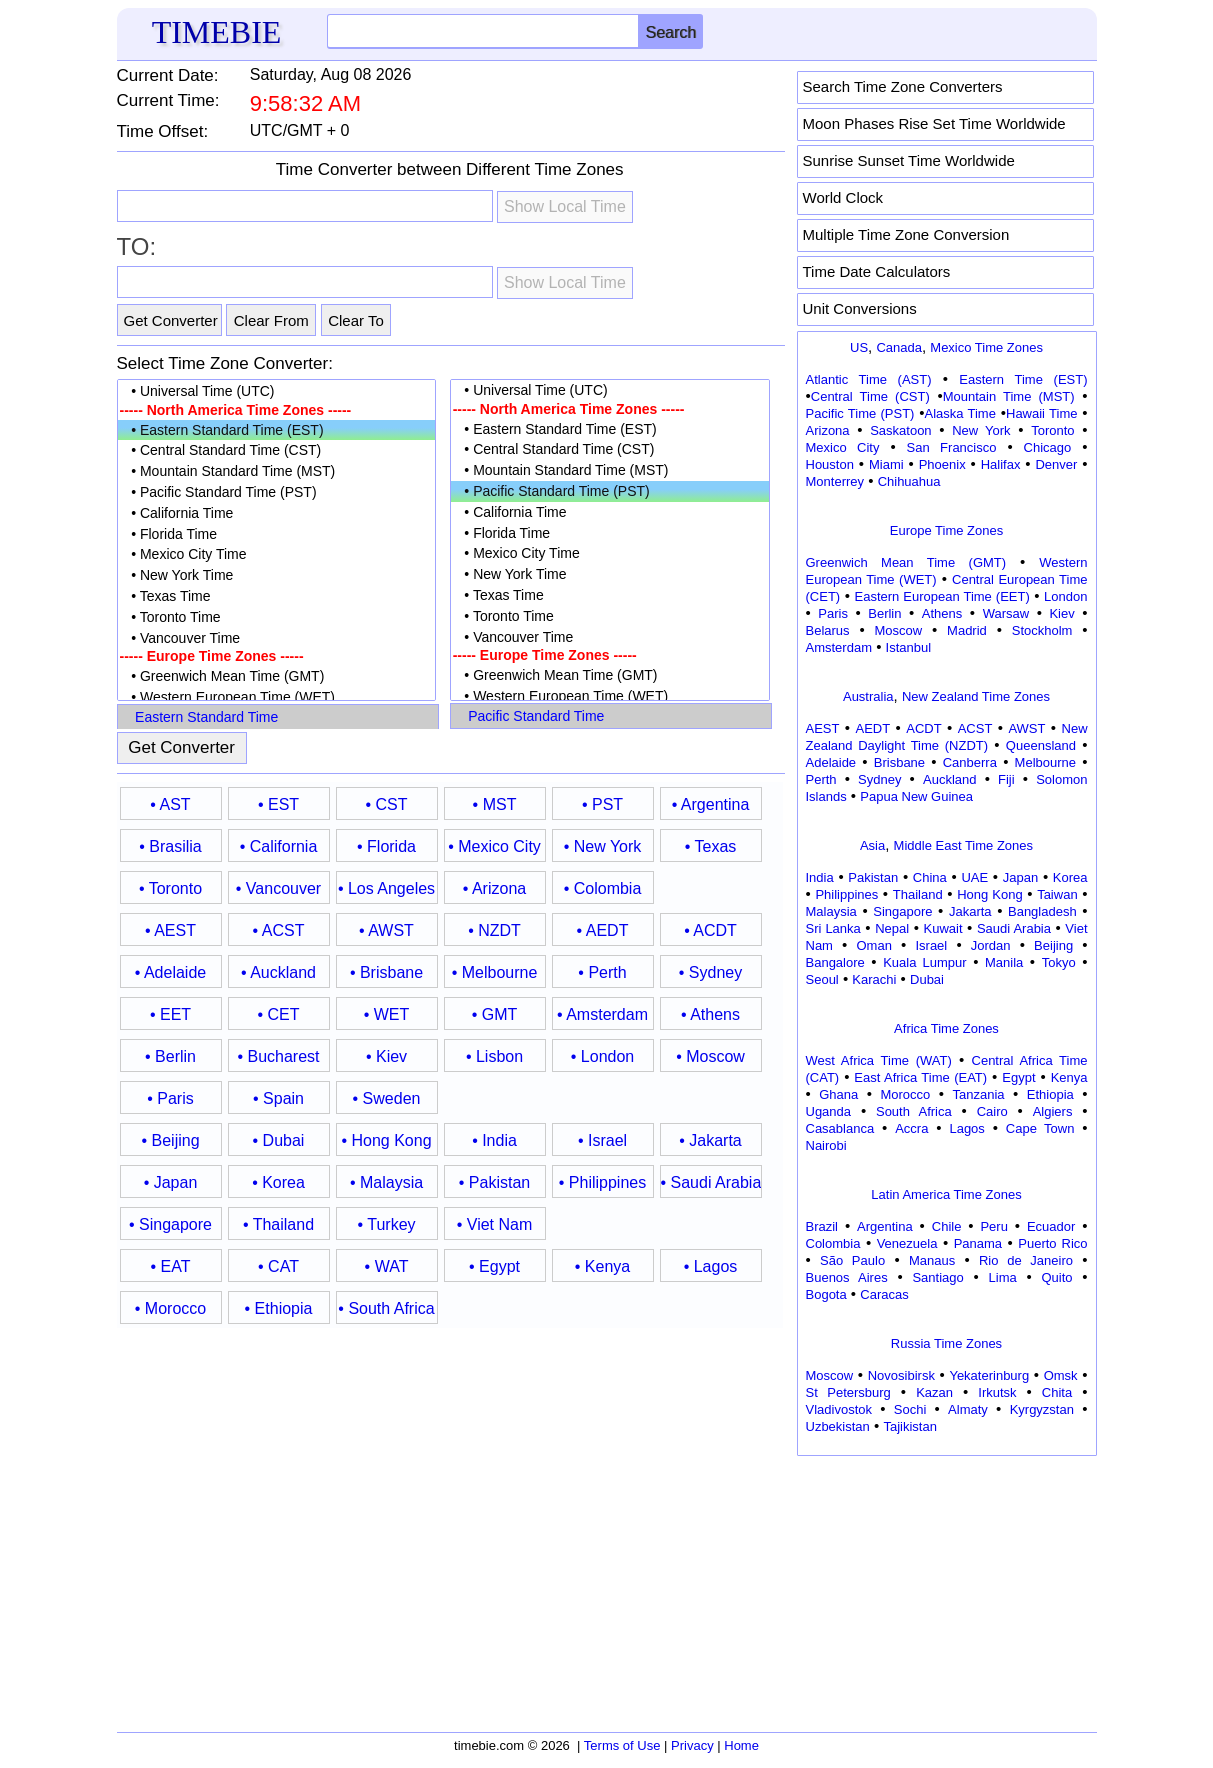 The width and height of the screenshot is (1213, 1768). What do you see at coordinates (974, 877) in the screenshot?
I see `UAE` at bounding box center [974, 877].